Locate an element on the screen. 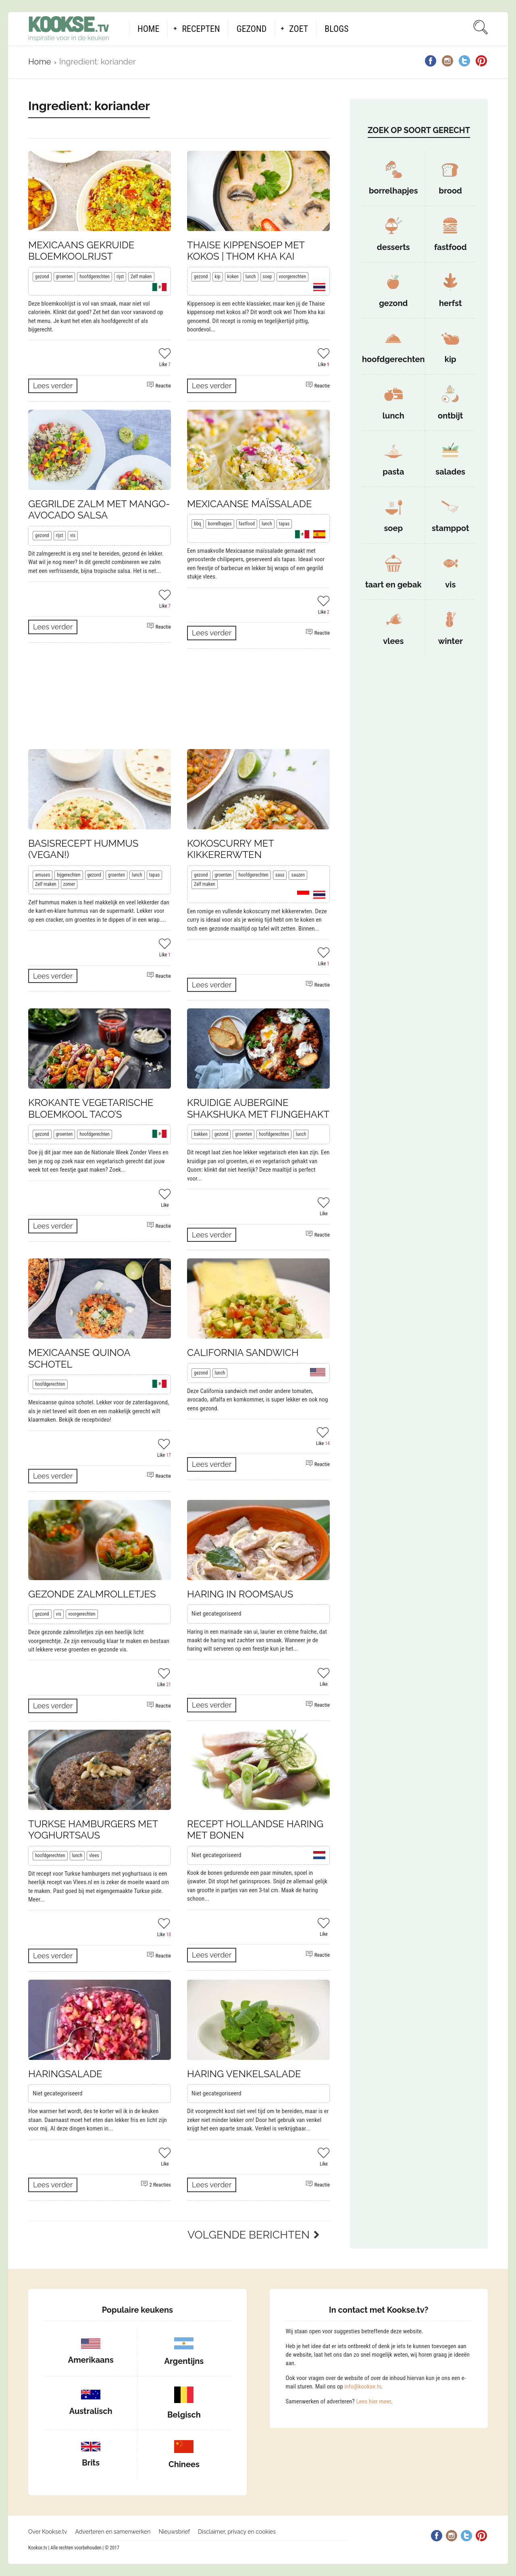 This screenshot has width=516, height=2576. Haring venkelsalade is located at coordinates (244, 2074).